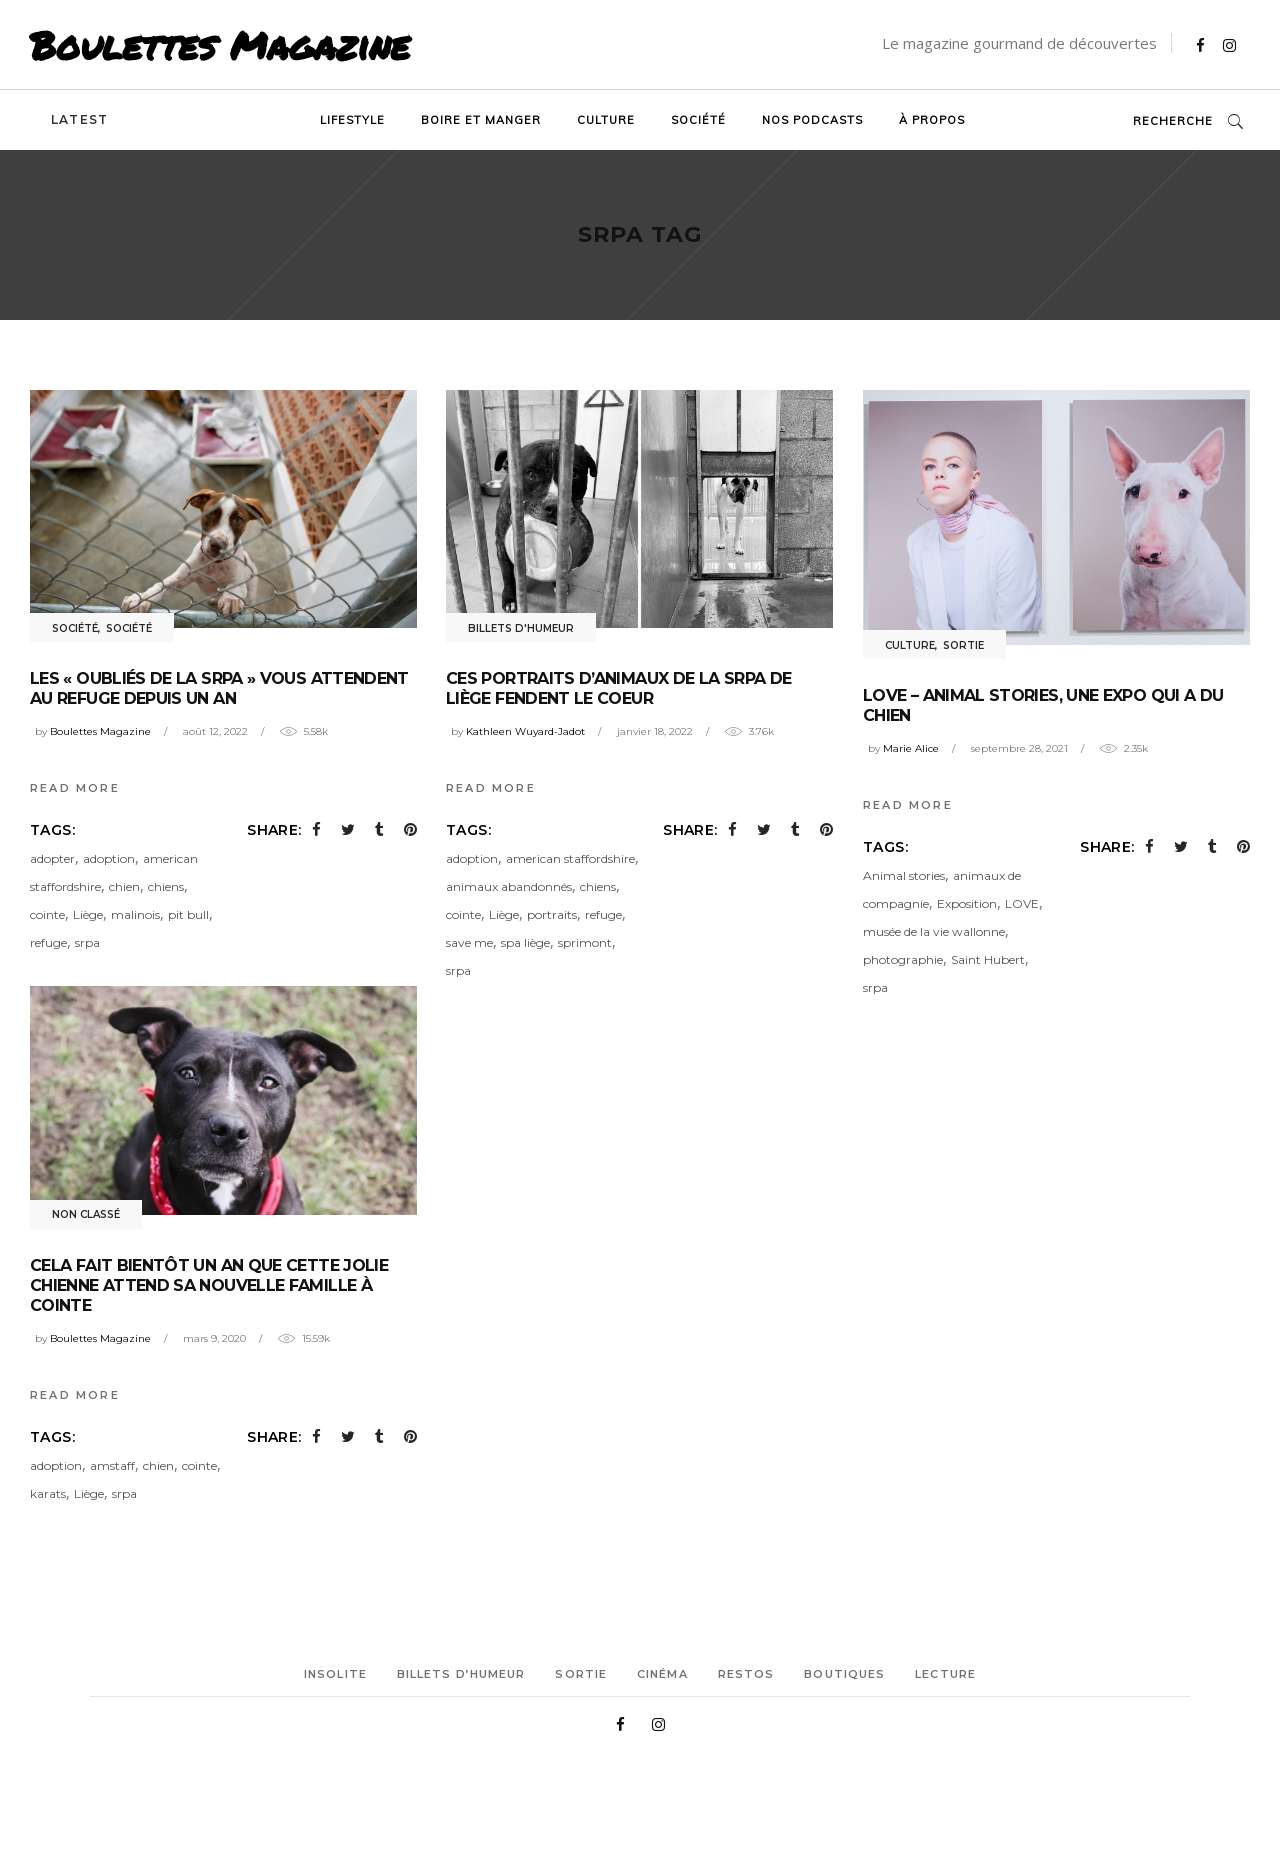 This screenshot has width=1280, height=1855. What do you see at coordinates (910, 645) in the screenshot?
I see `Culture` at bounding box center [910, 645].